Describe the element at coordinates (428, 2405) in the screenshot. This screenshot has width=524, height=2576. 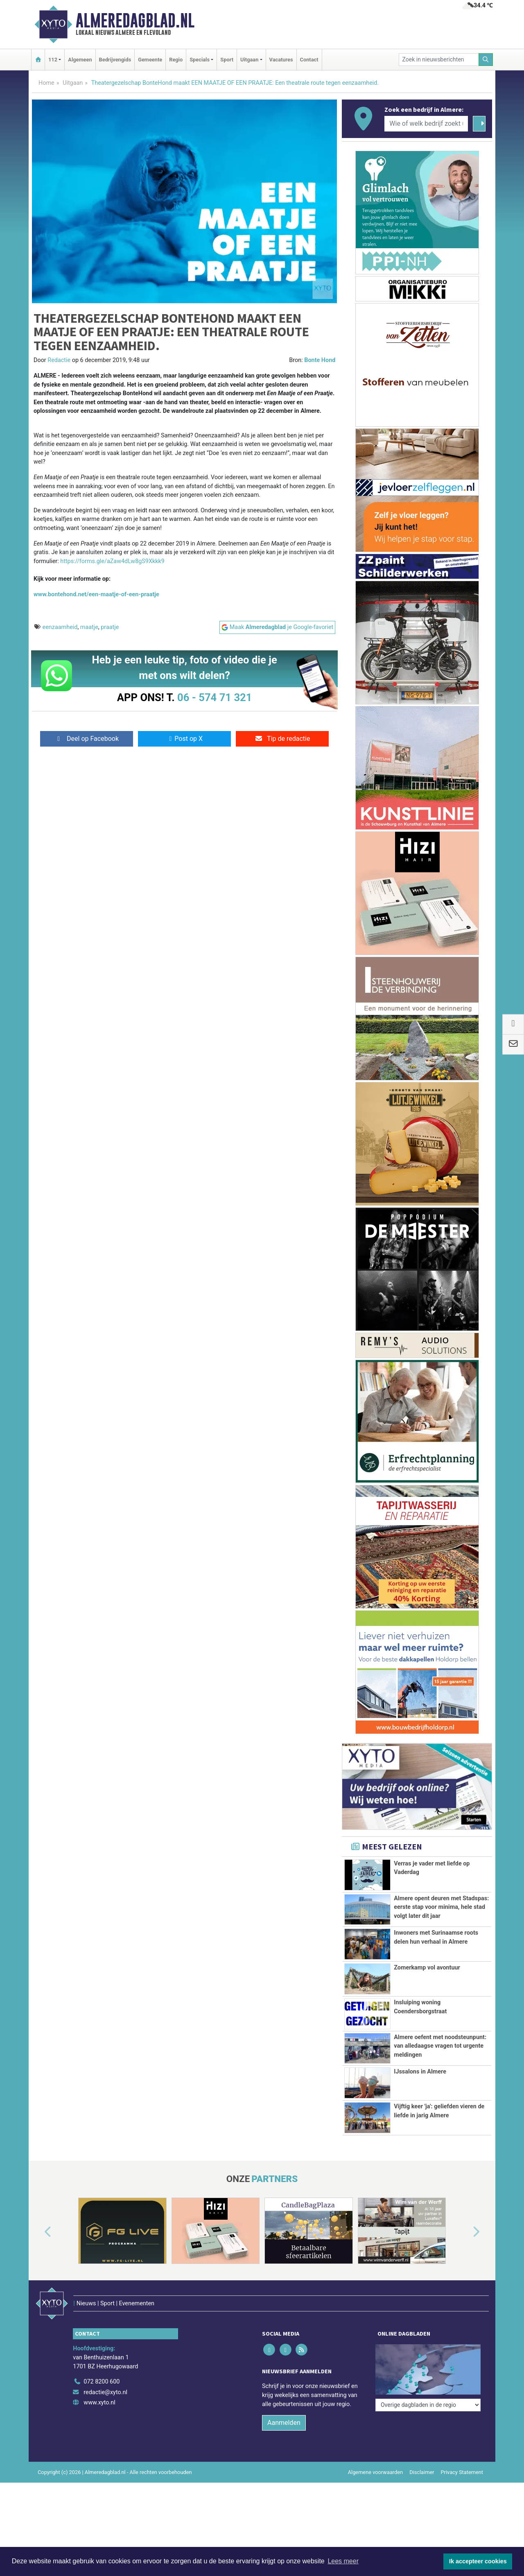
I see `[Overige dagbladen in de regio]` at that location.